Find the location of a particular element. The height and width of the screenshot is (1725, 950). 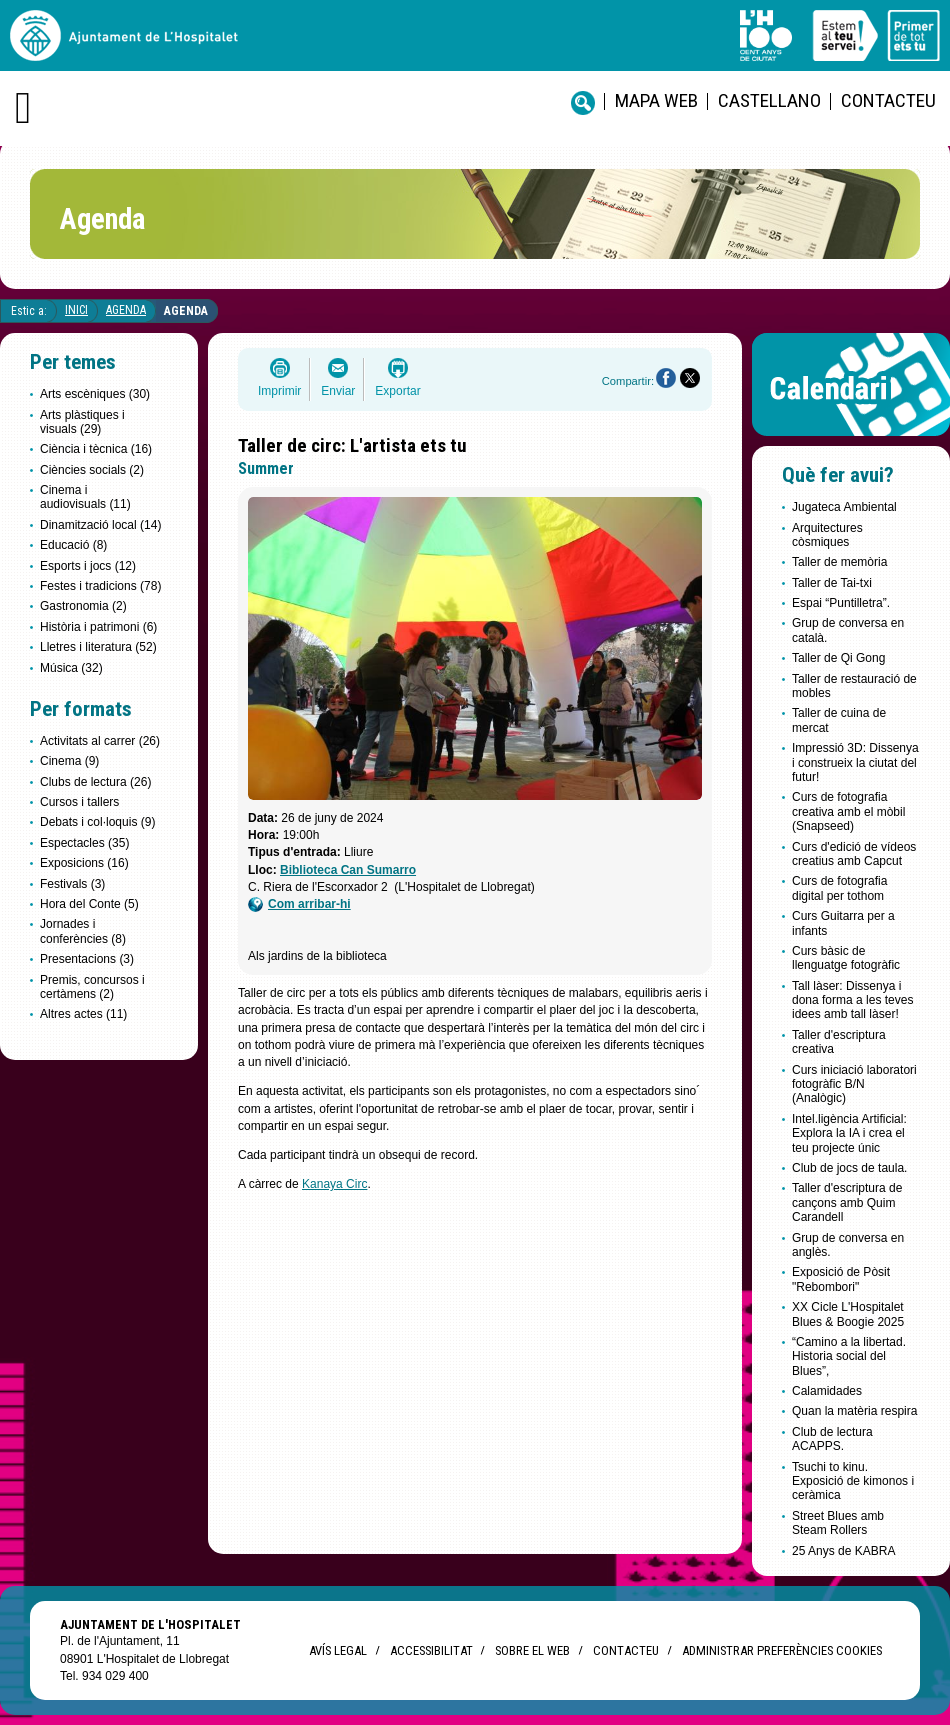

Avís legal is located at coordinates (338, 1650).